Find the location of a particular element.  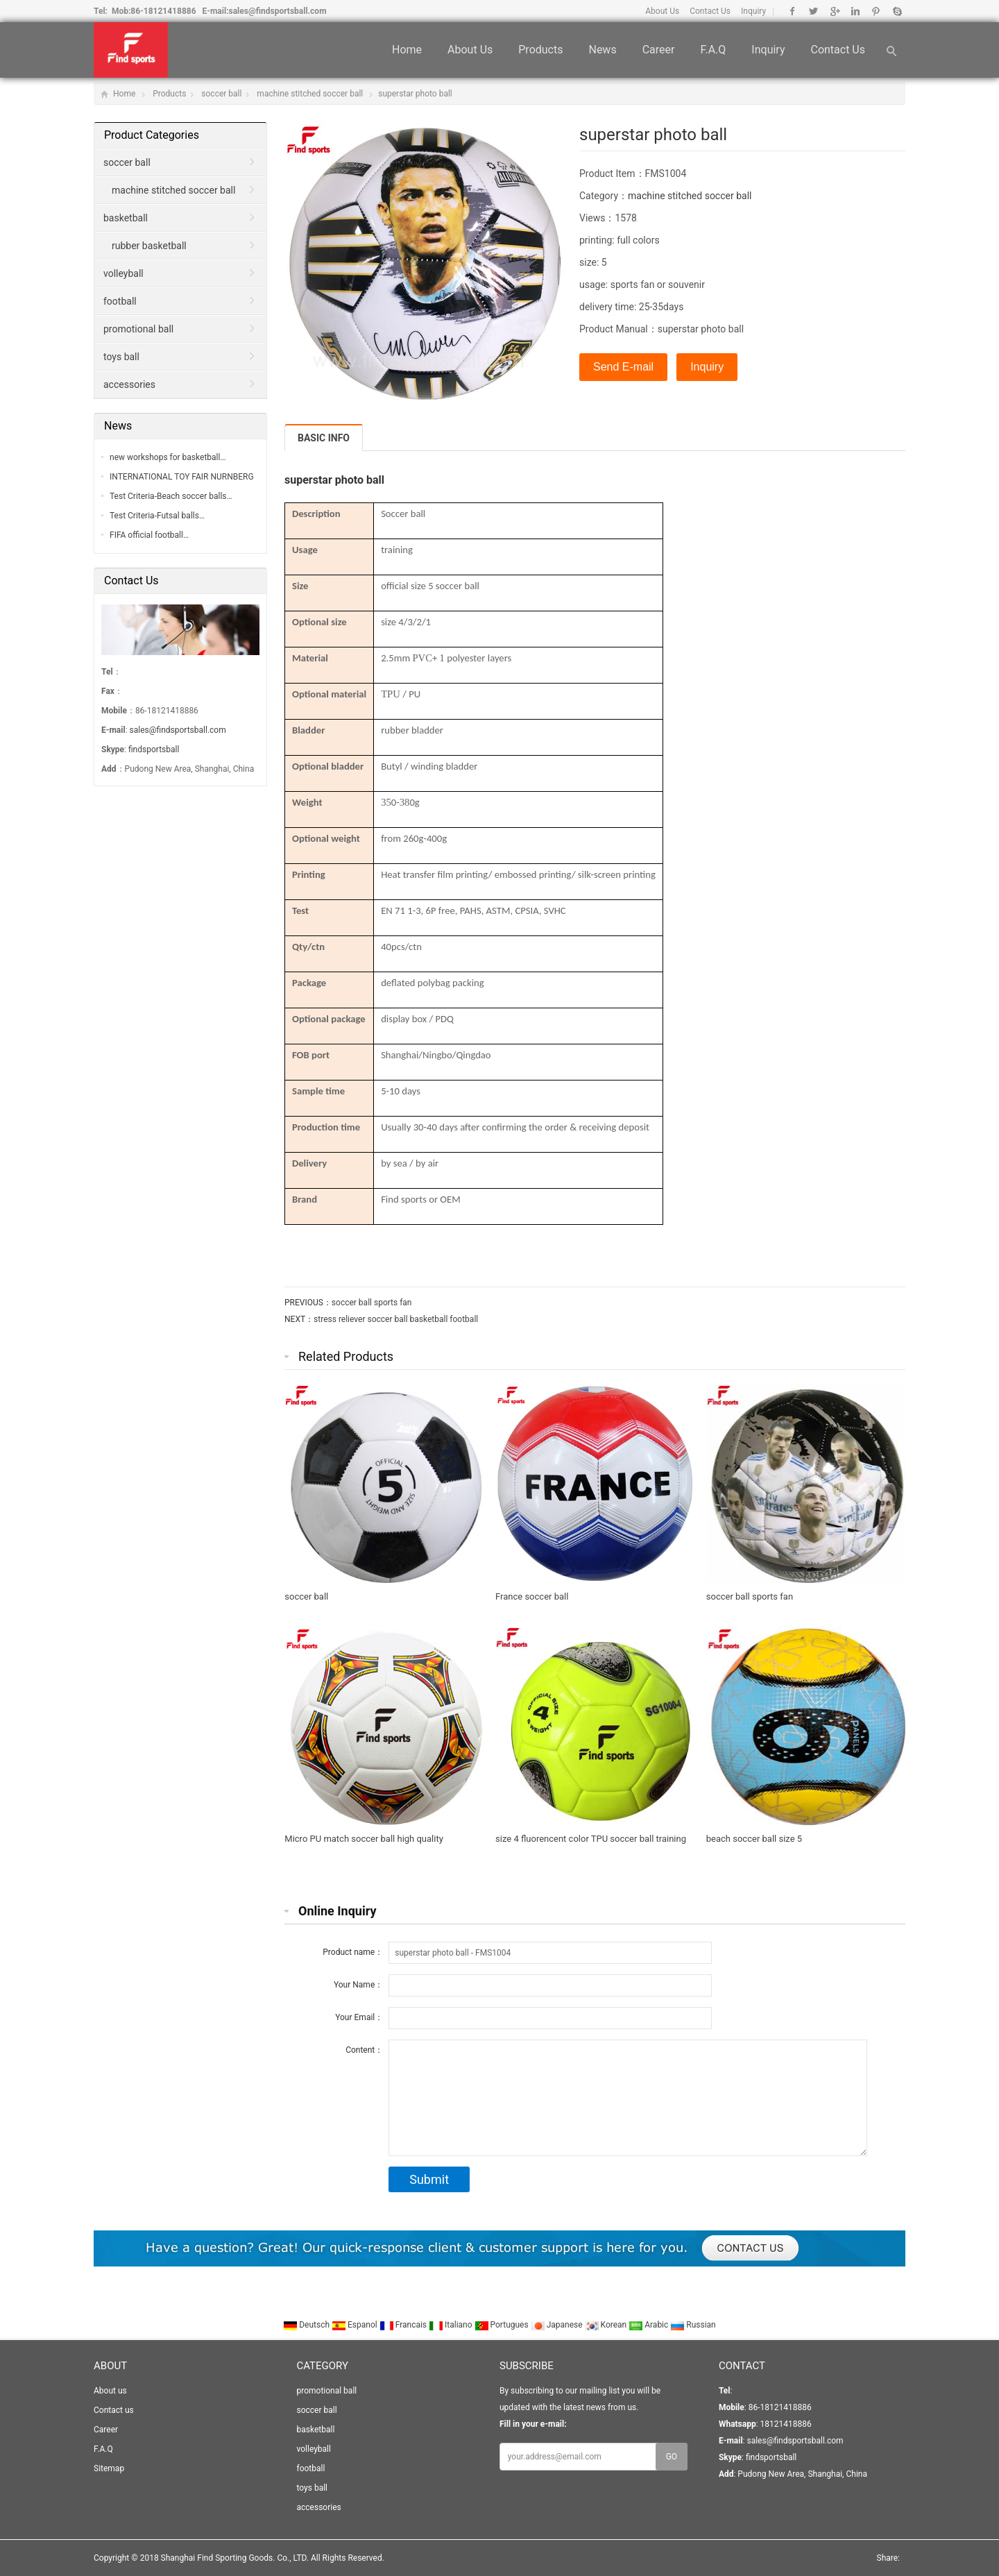

Your Email： is located at coordinates (359, 2017).